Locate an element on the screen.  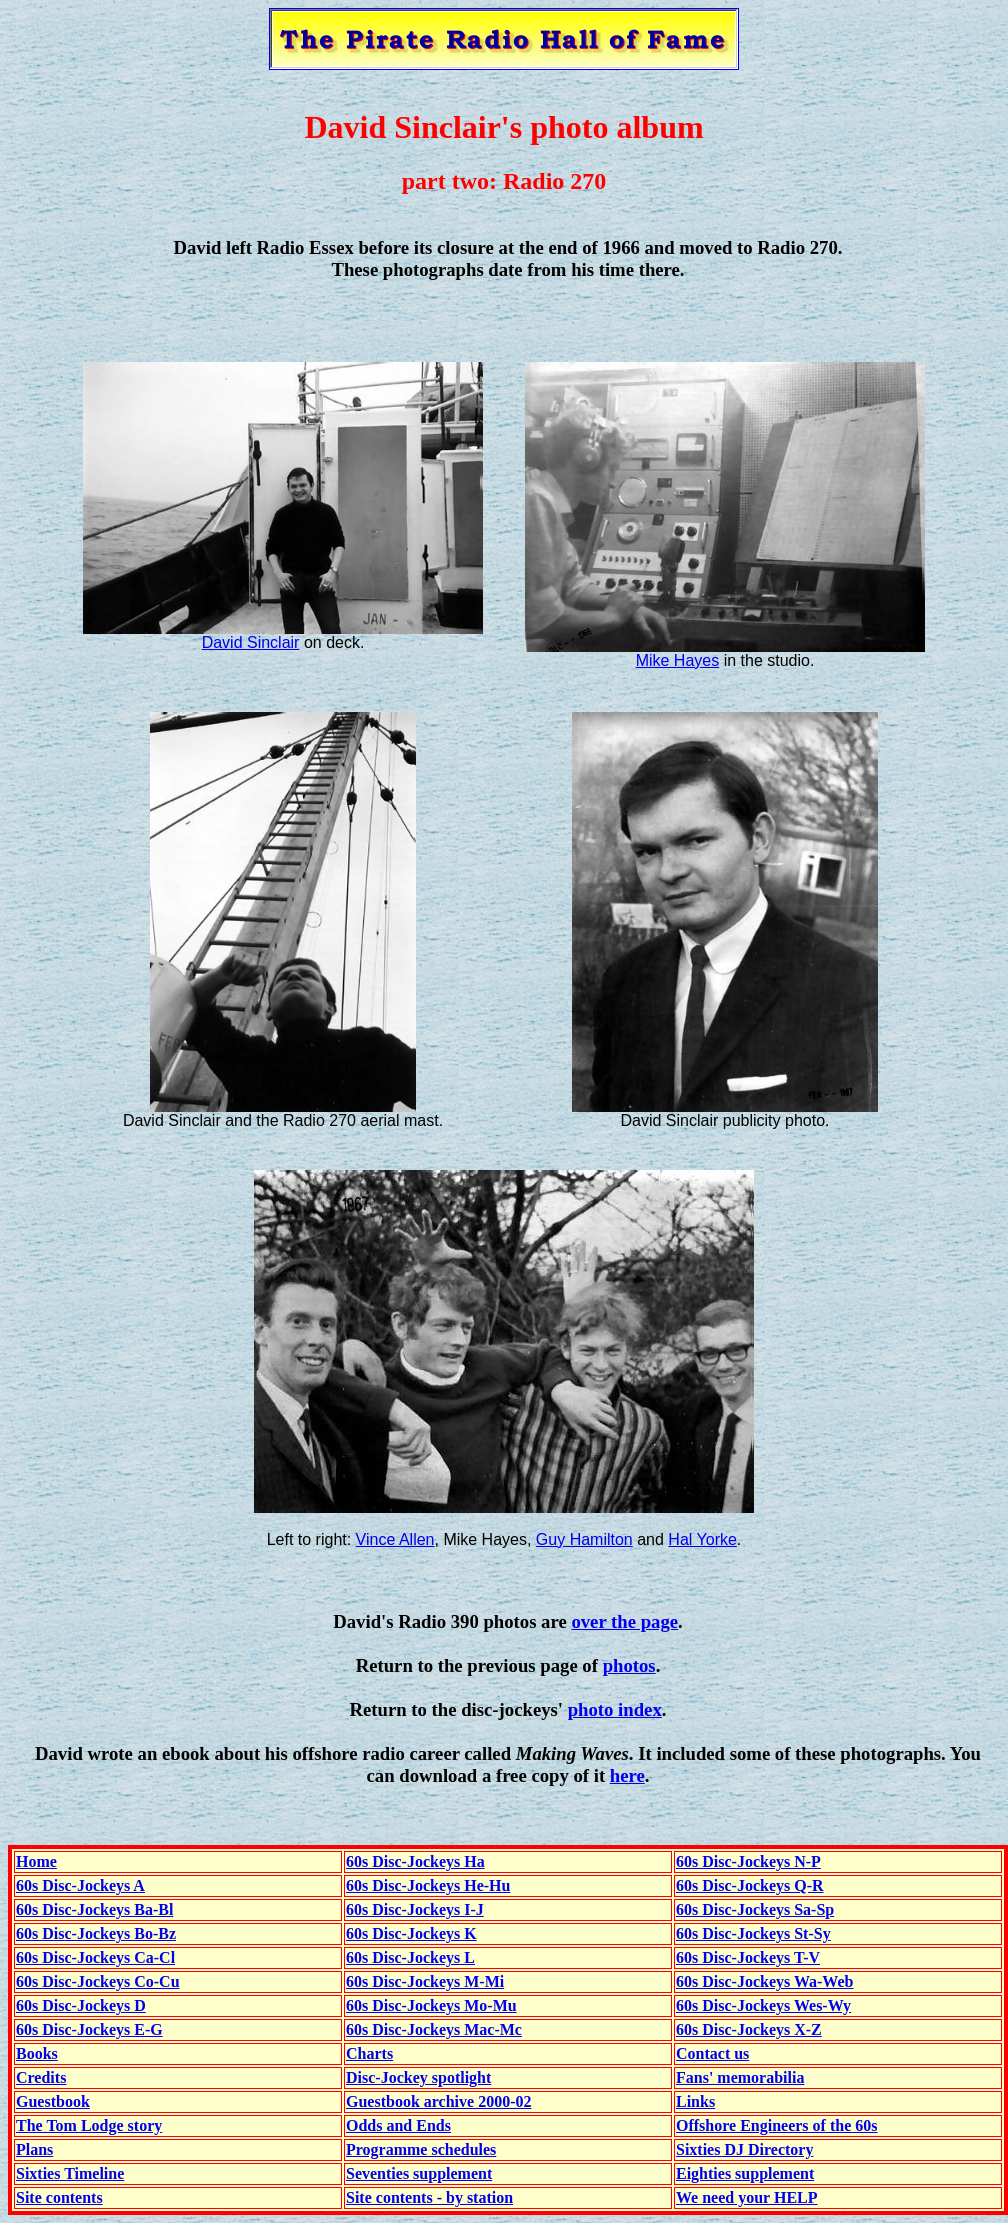
60s Disc-Jockeys T-V is located at coordinates (748, 1957).